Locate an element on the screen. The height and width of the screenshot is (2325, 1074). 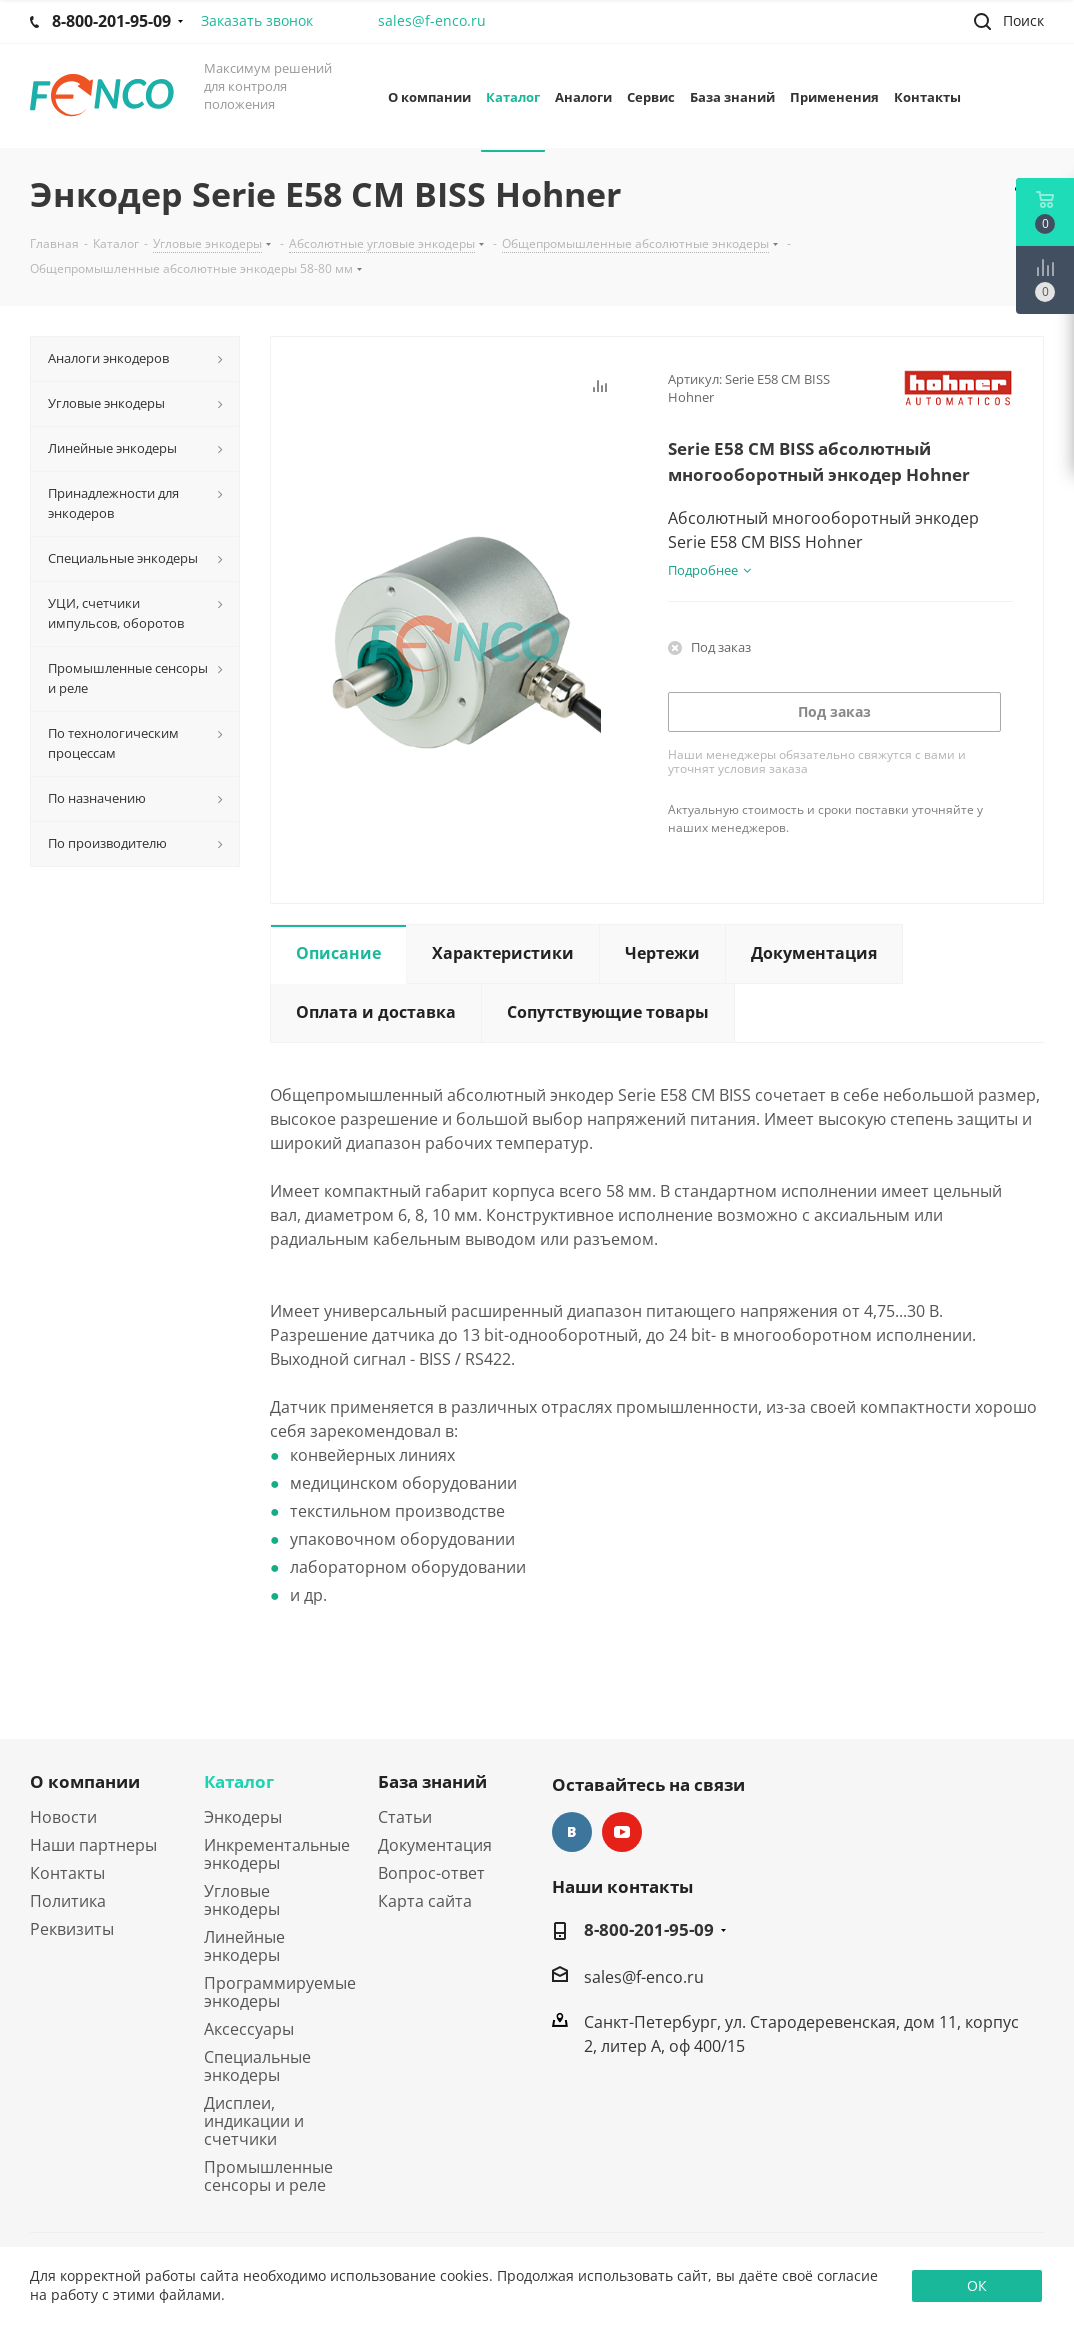
Линейные энкодеры is located at coordinates (244, 1946).